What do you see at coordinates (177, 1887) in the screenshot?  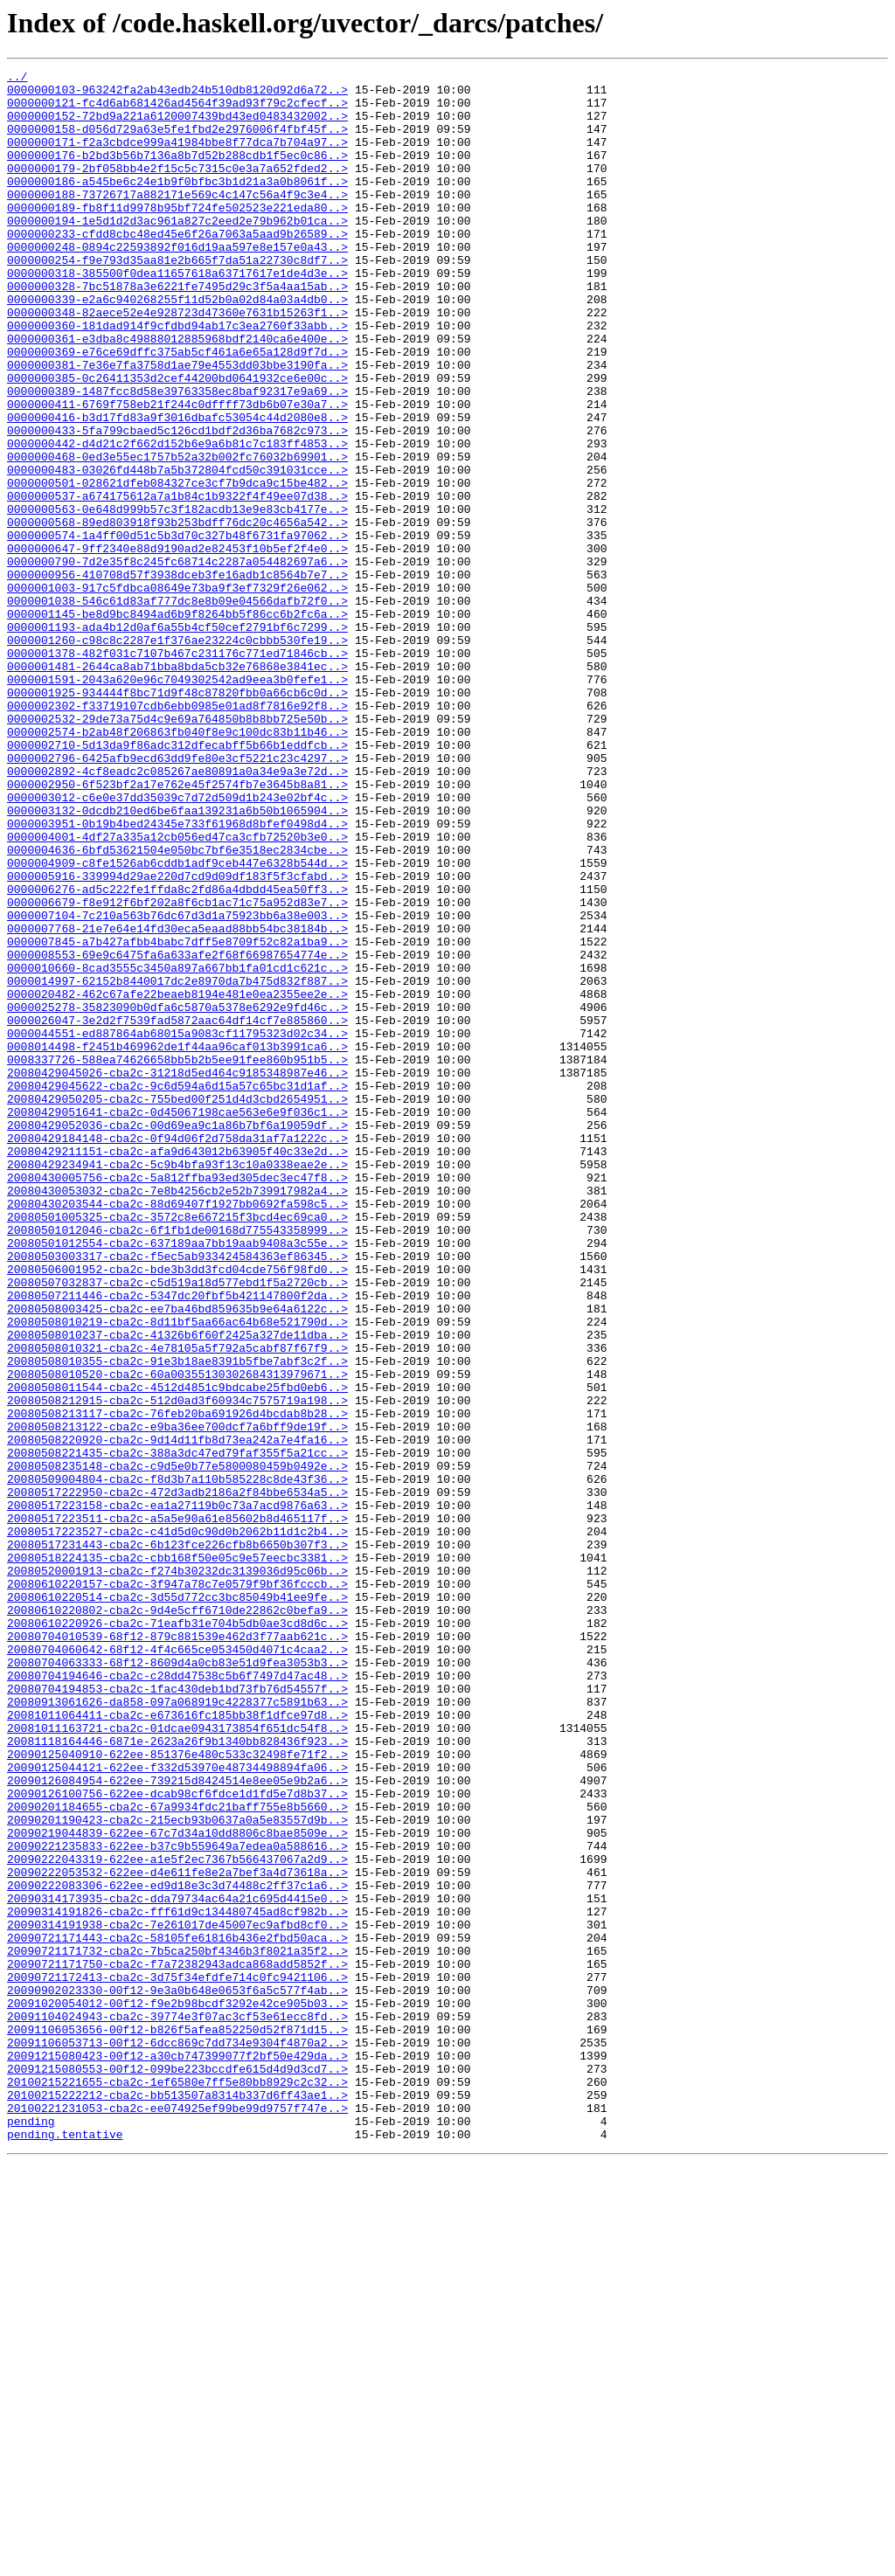 I see `20080610220157-cba2c-3f947a78c7e0579f9bf36fcccb..>` at bounding box center [177, 1887].